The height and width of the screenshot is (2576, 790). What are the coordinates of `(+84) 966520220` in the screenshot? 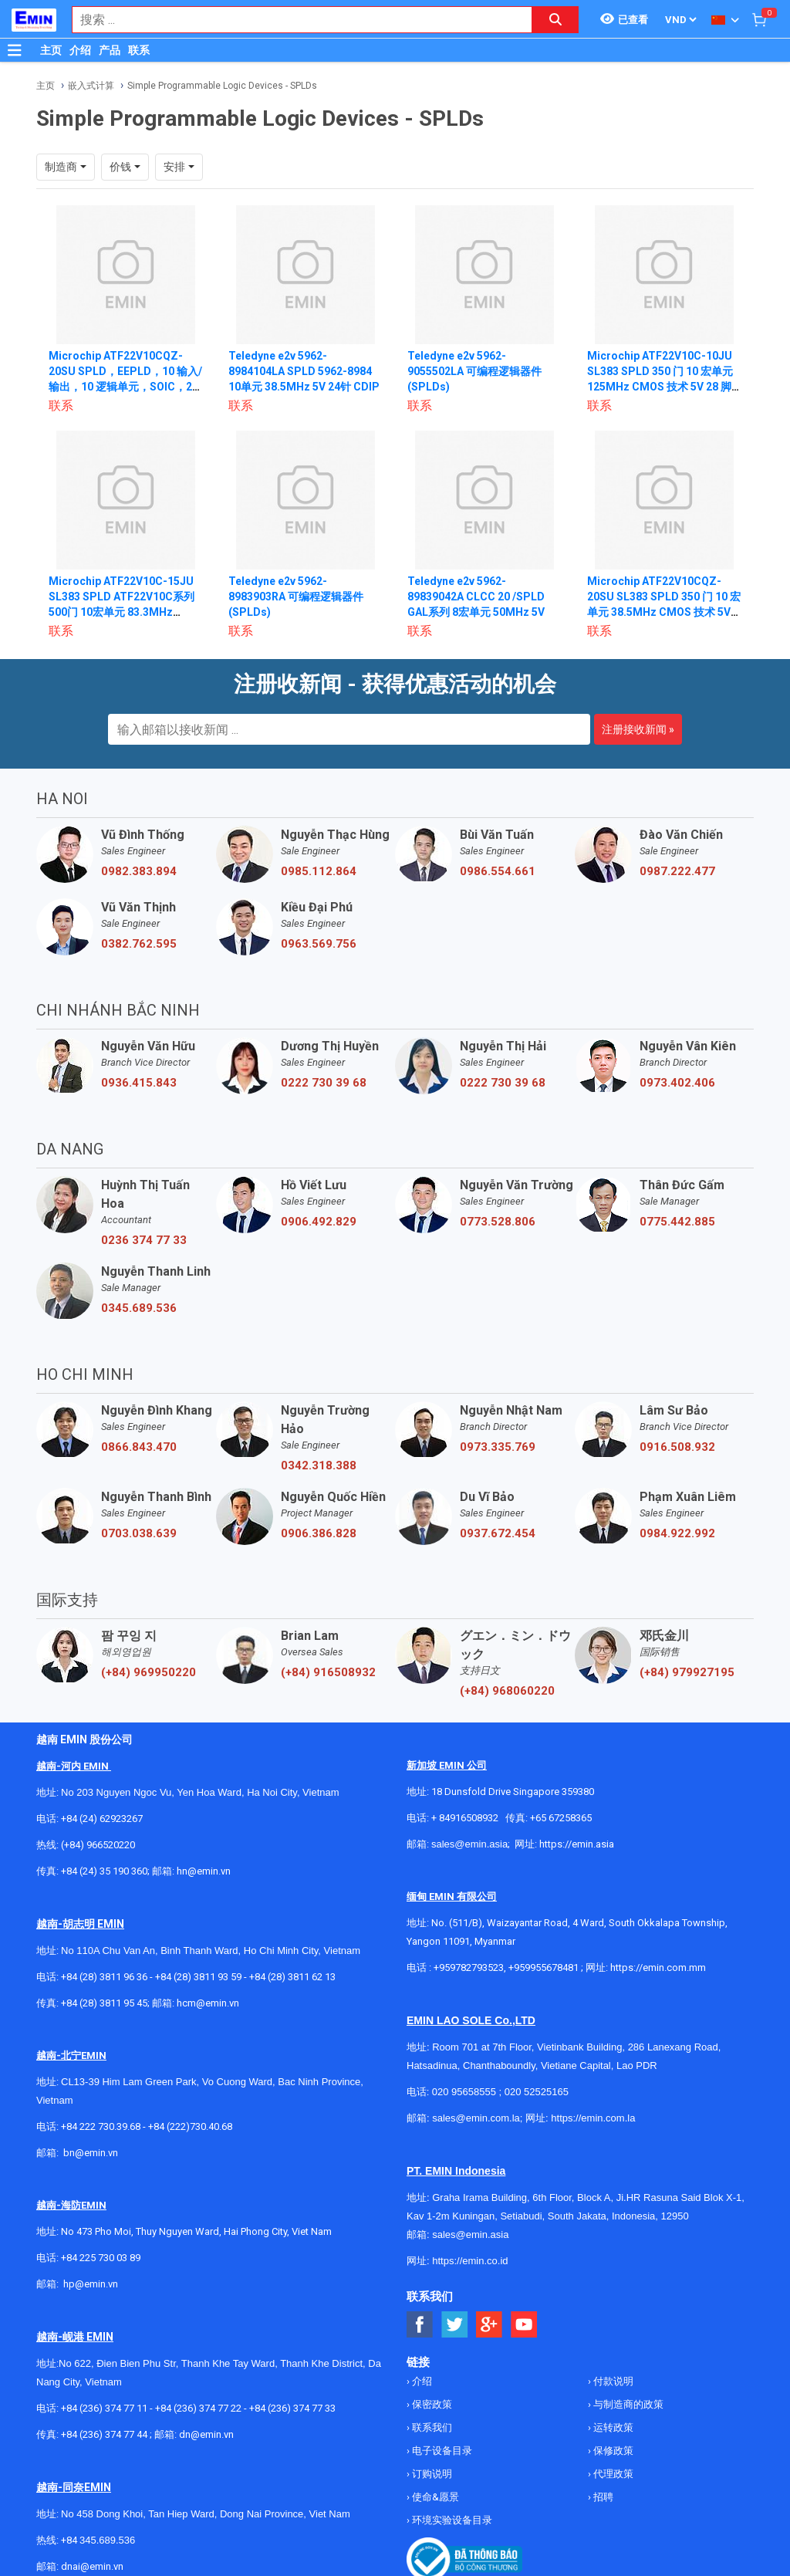 It's located at (98, 1845).